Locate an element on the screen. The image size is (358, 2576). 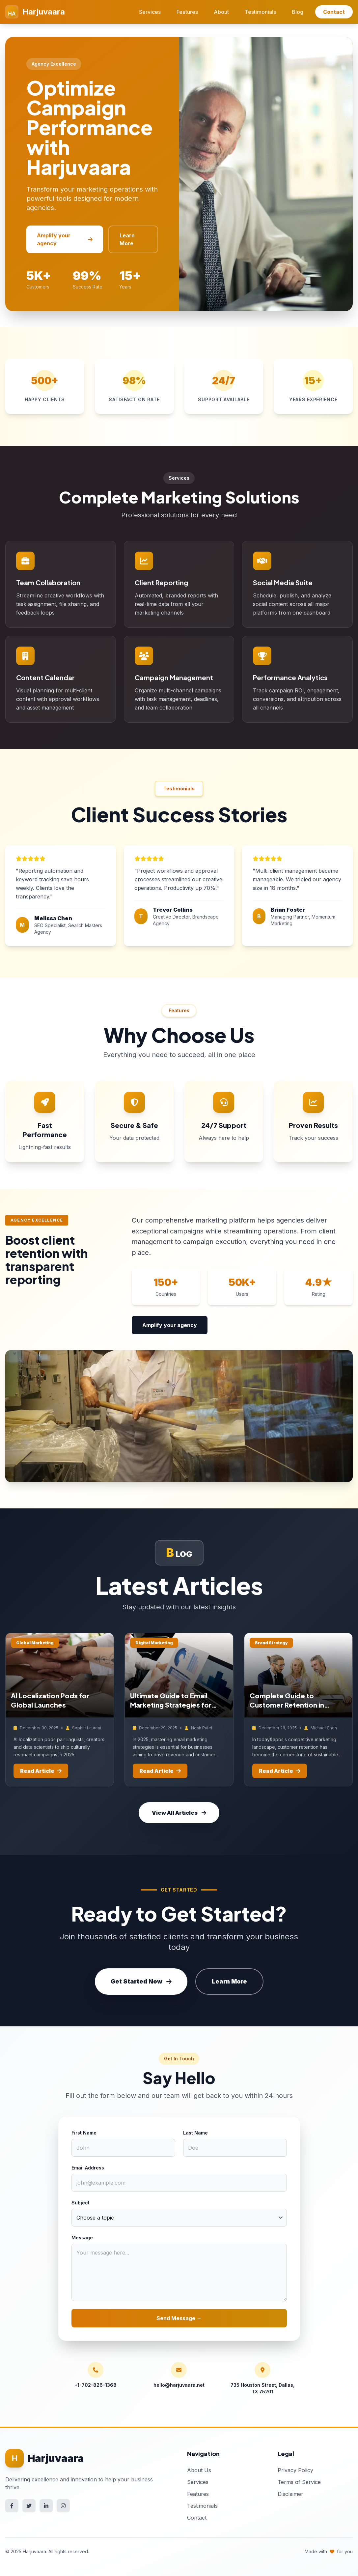
Disclaimer is located at coordinates (290, 2494).